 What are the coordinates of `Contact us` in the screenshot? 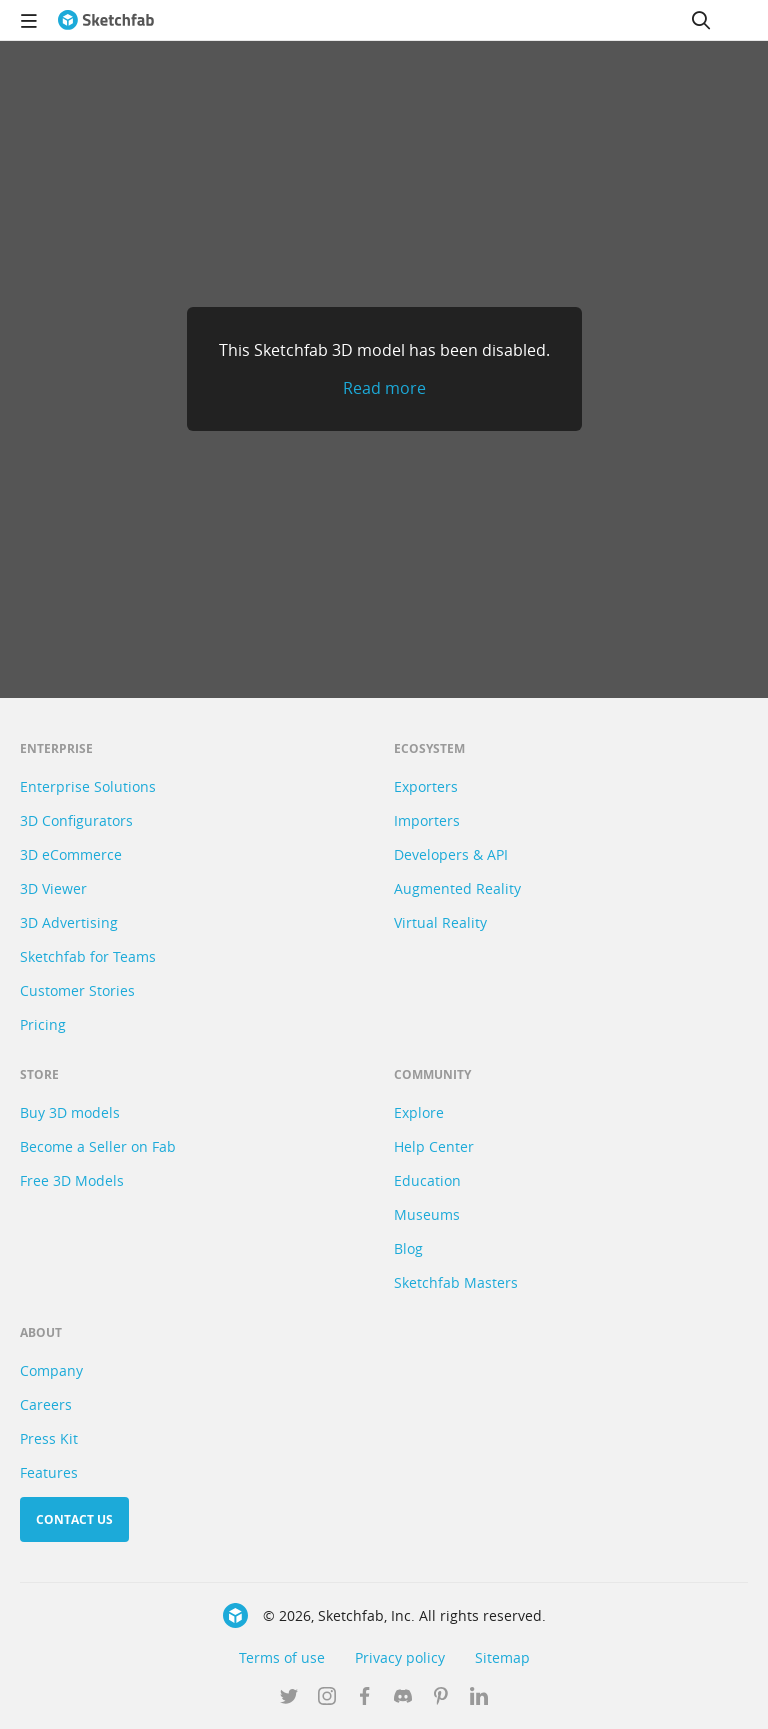 It's located at (74, 1519).